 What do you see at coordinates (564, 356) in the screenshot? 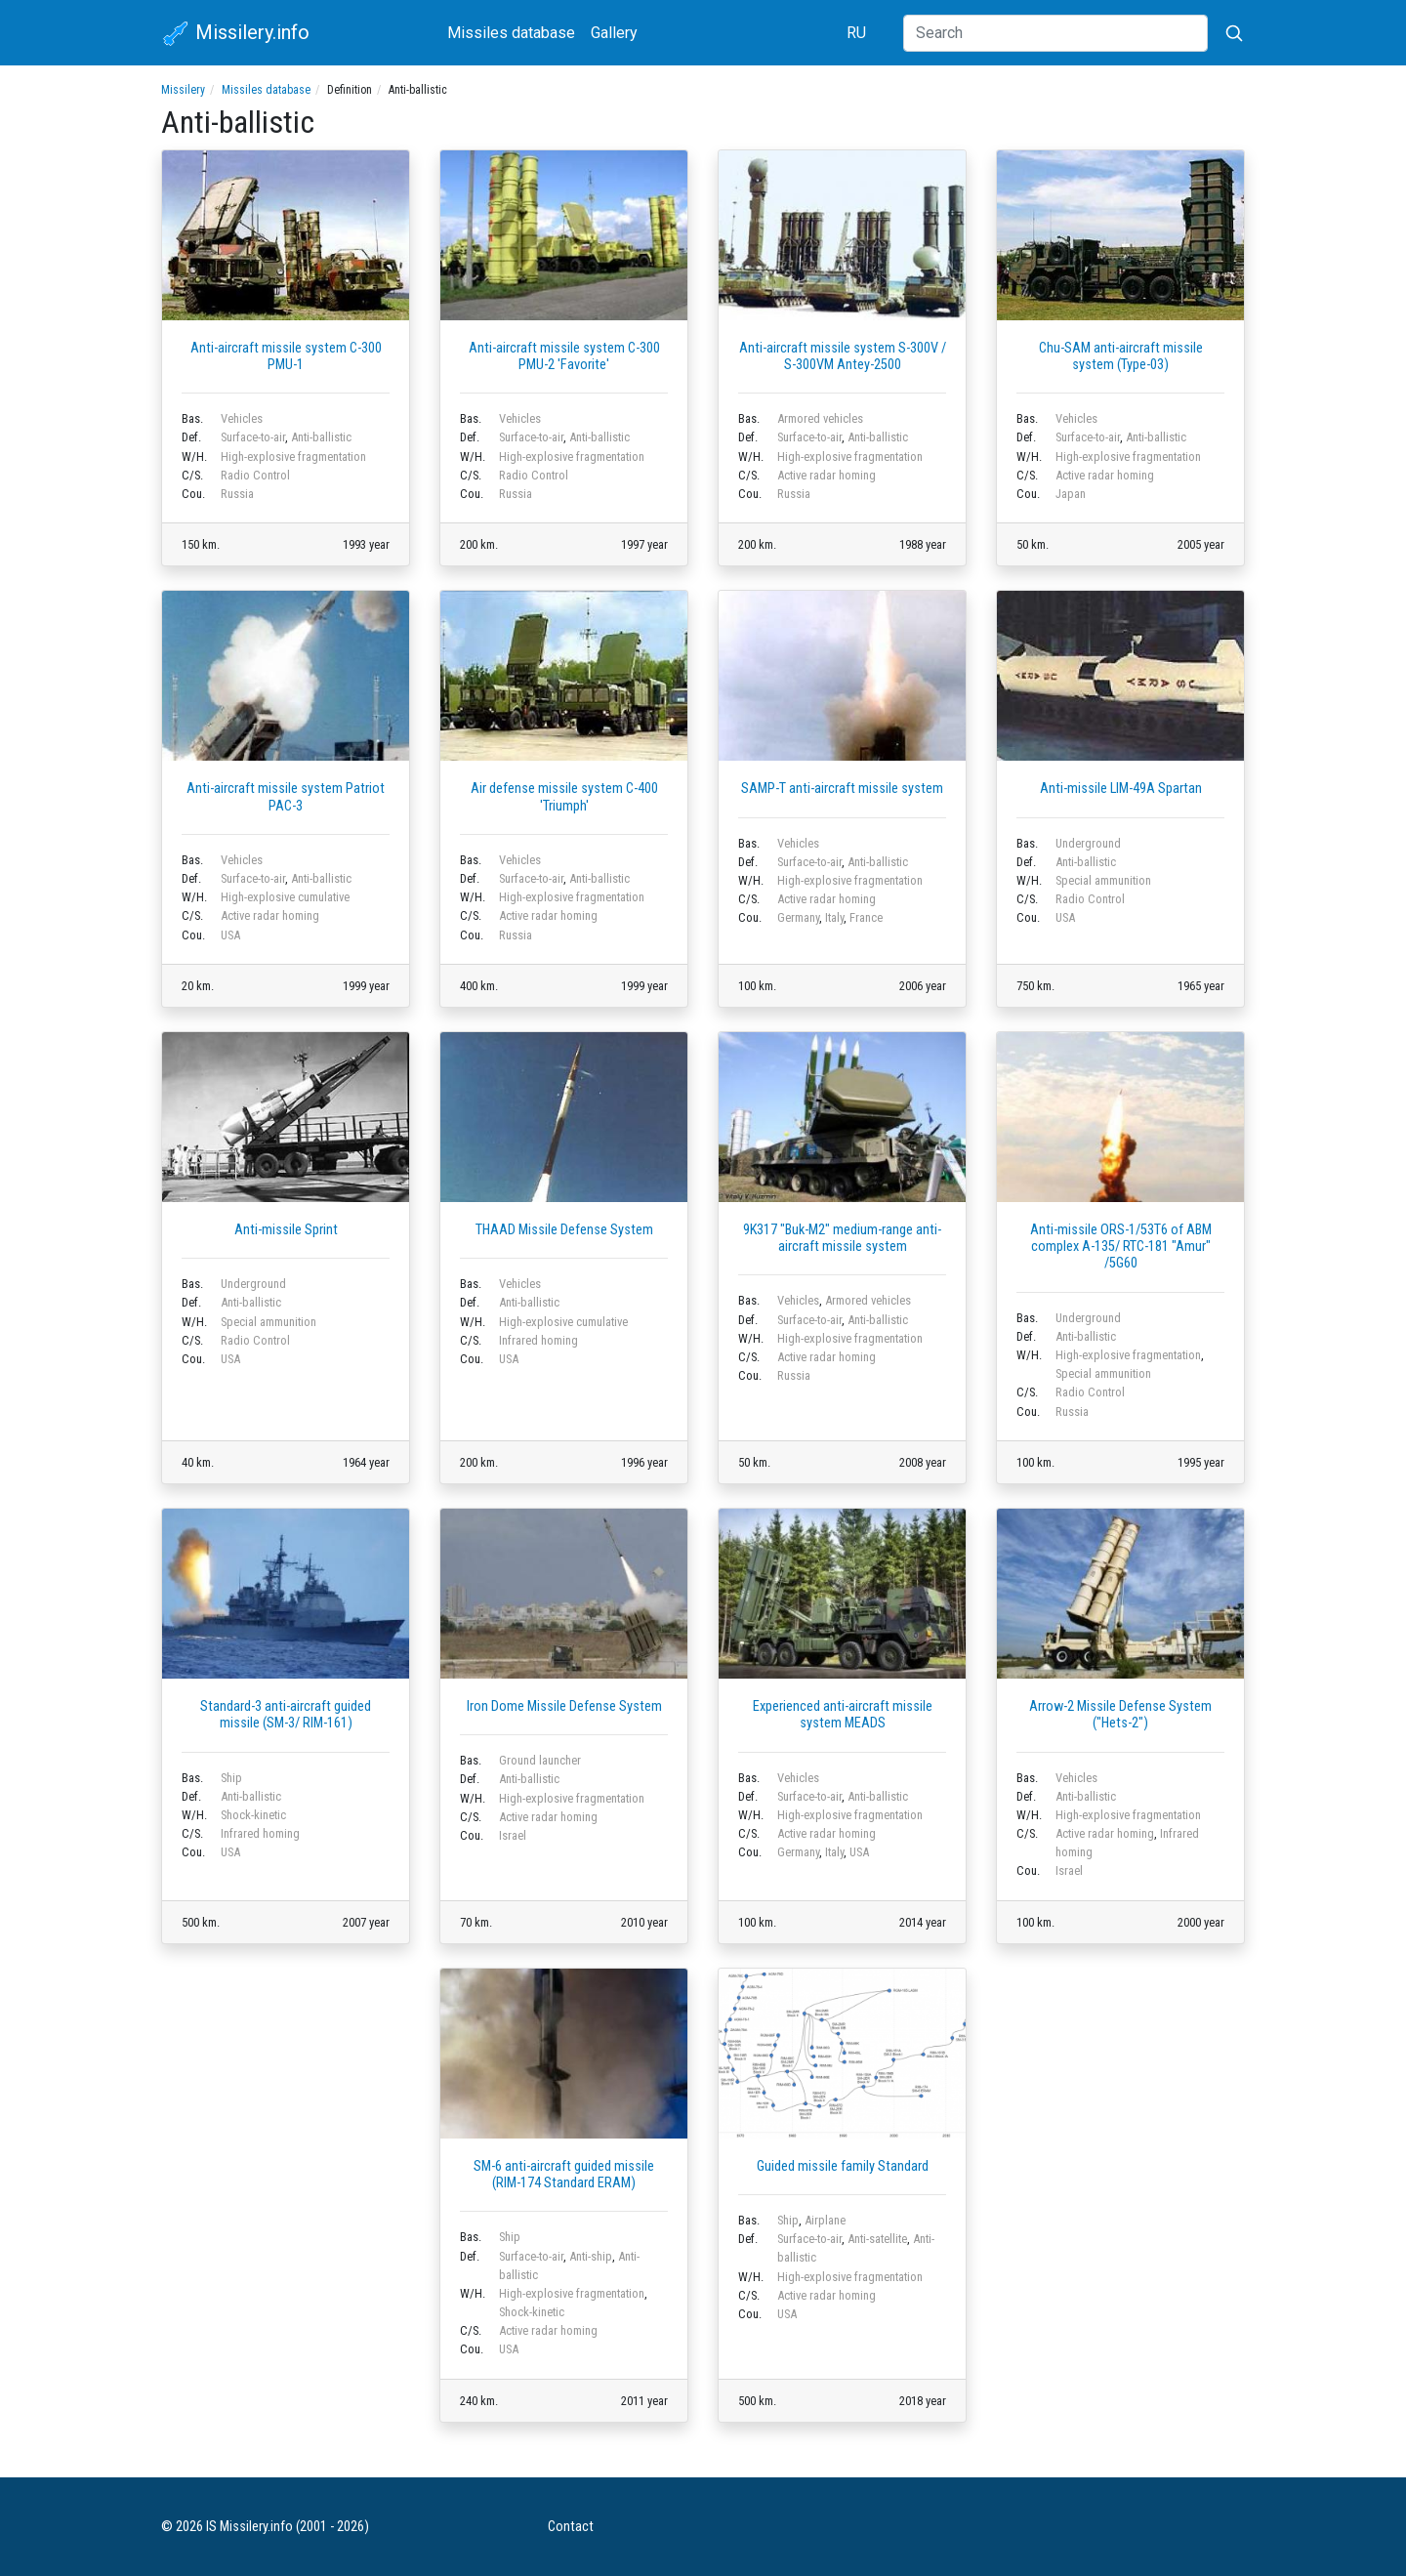
I see `Anti-aircraft missile system C-300 PMU-2 'Favorite'` at bounding box center [564, 356].